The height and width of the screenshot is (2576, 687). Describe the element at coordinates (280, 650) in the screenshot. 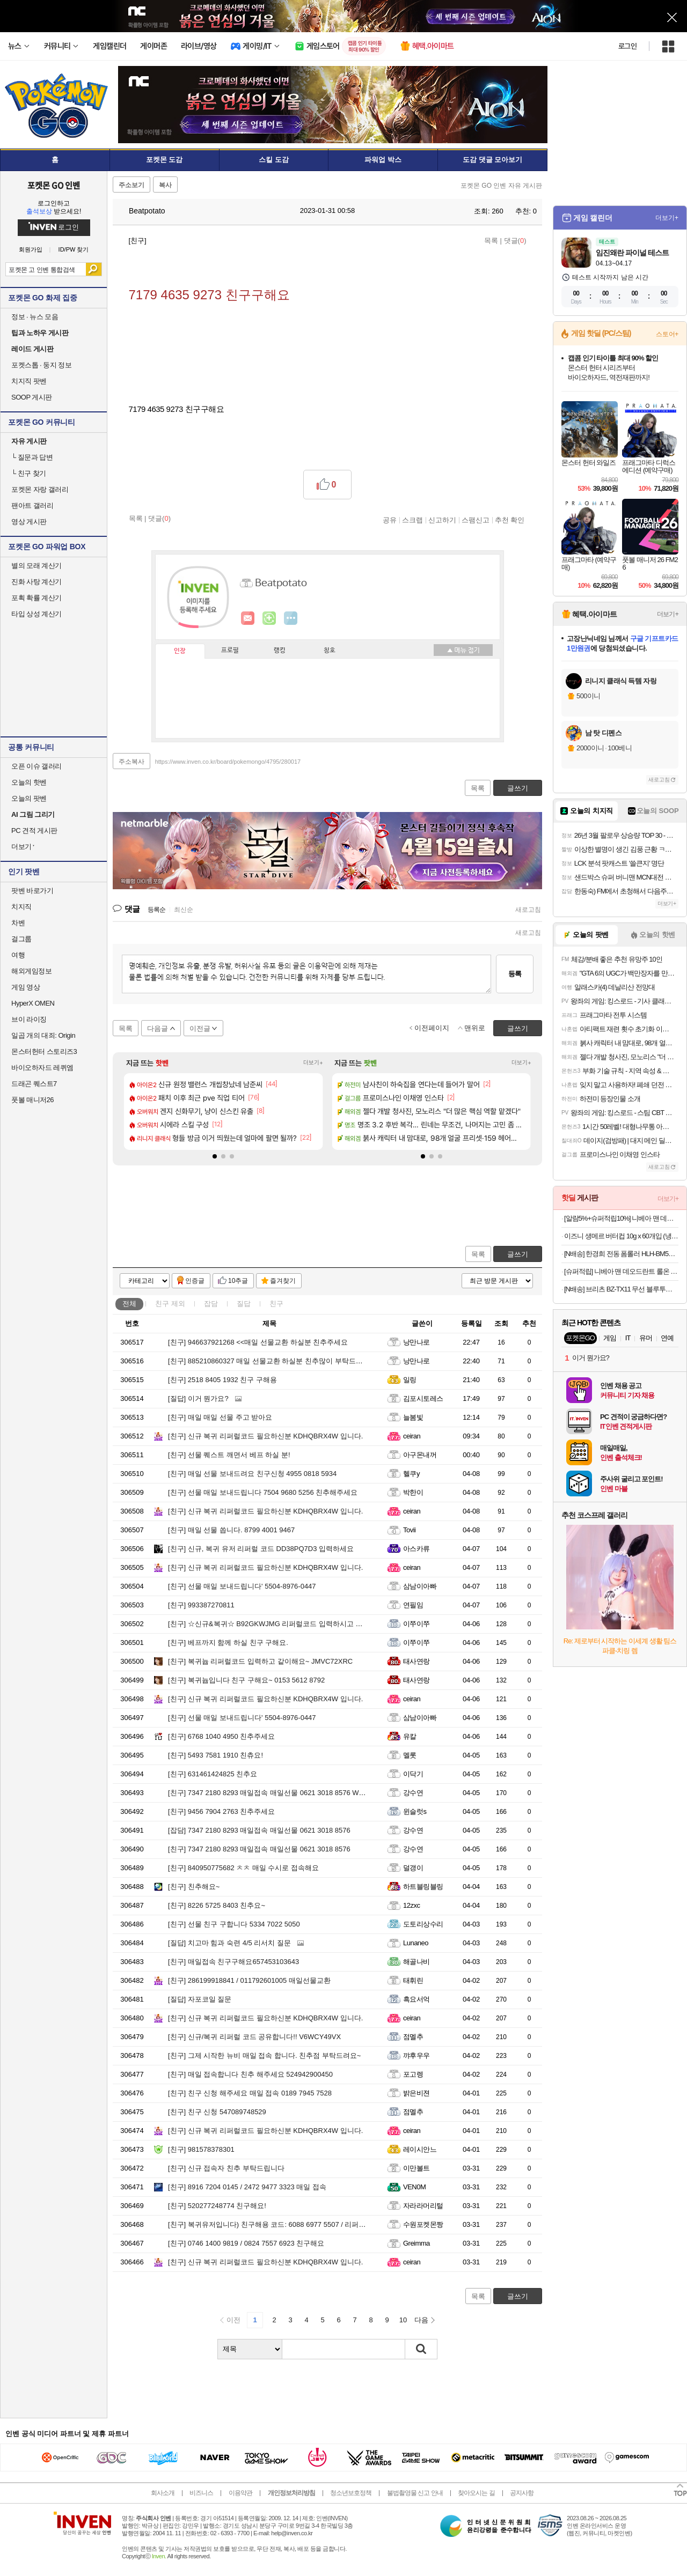

I see `랭킹` at that location.